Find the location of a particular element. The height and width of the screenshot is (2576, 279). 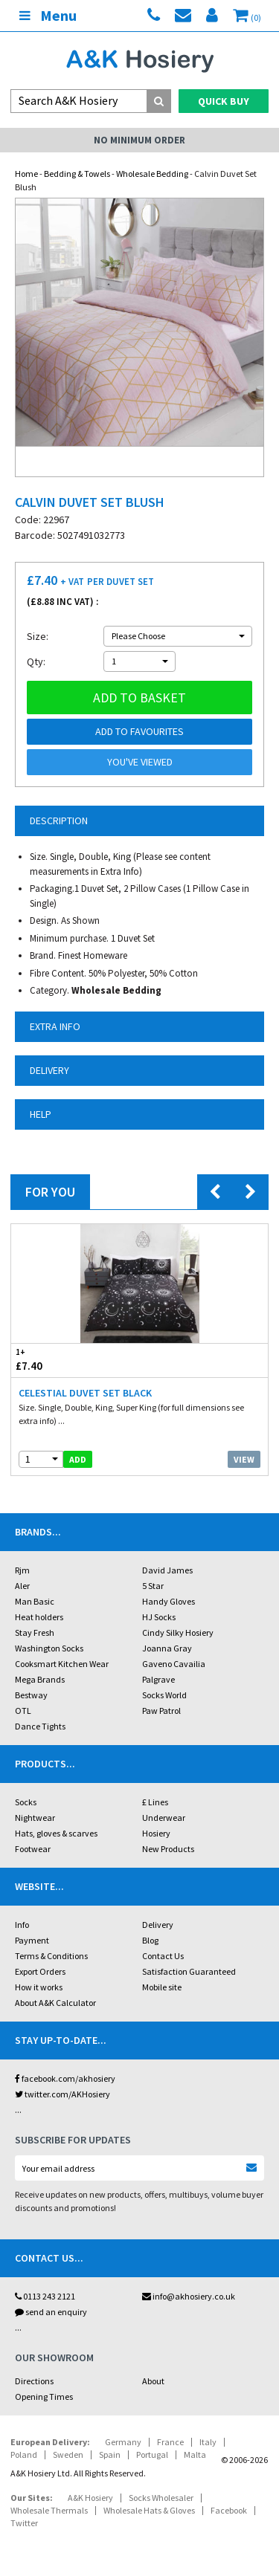

France is located at coordinates (170, 2441).